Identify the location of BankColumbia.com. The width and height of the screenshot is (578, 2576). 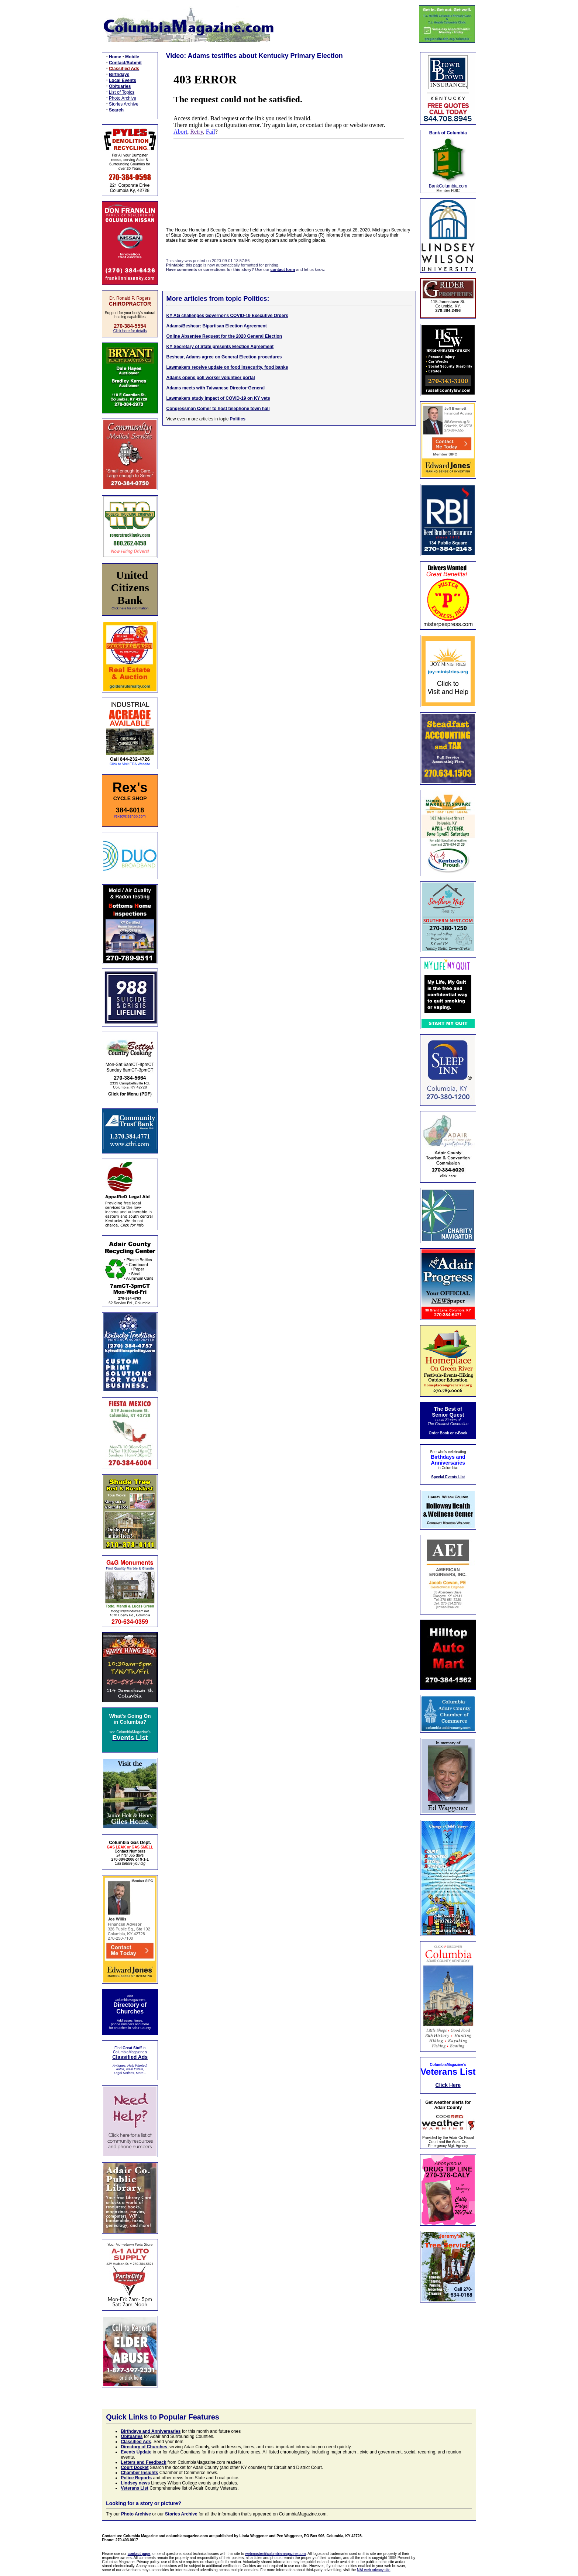
(448, 186).